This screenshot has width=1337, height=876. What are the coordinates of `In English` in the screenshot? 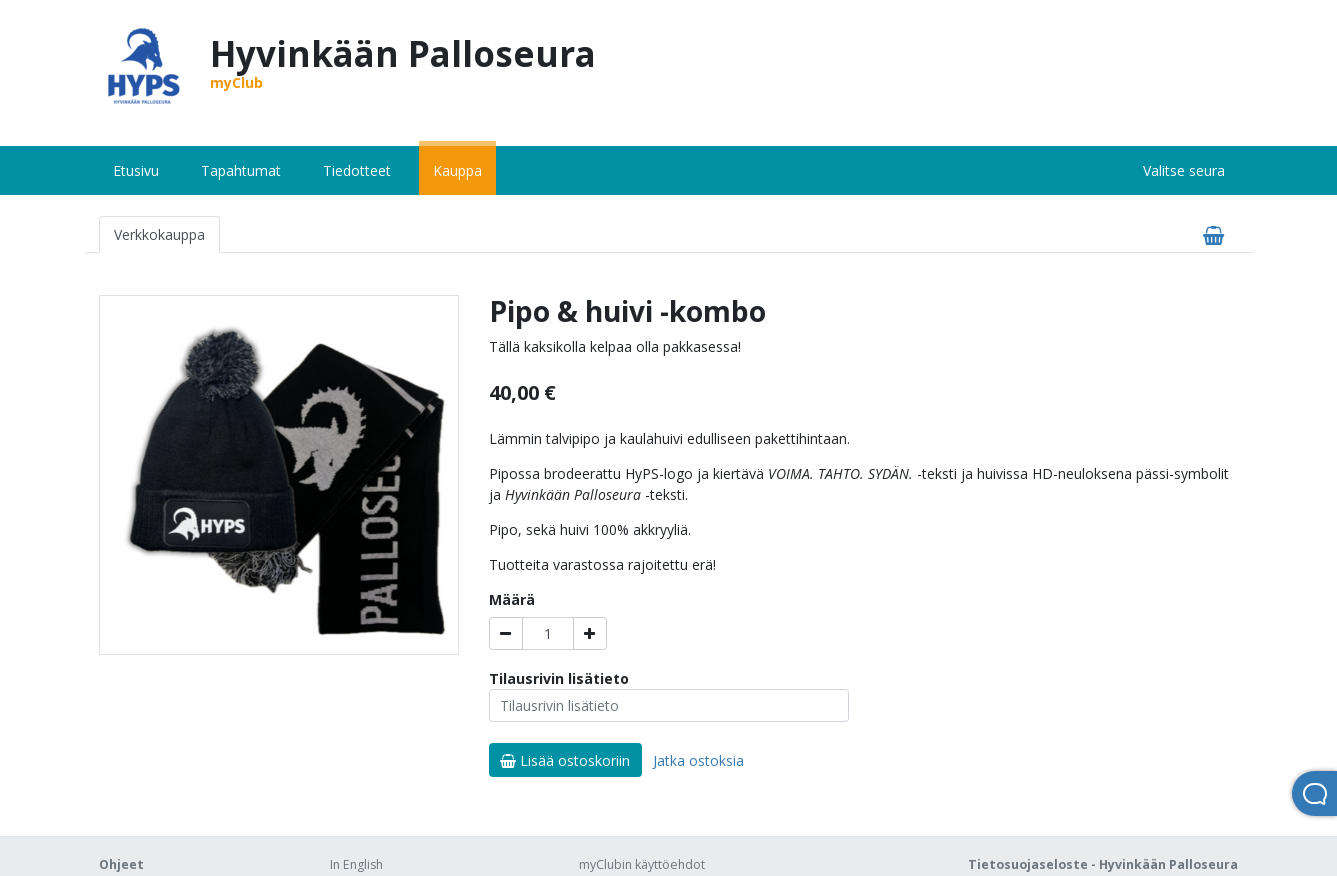 It's located at (356, 864).